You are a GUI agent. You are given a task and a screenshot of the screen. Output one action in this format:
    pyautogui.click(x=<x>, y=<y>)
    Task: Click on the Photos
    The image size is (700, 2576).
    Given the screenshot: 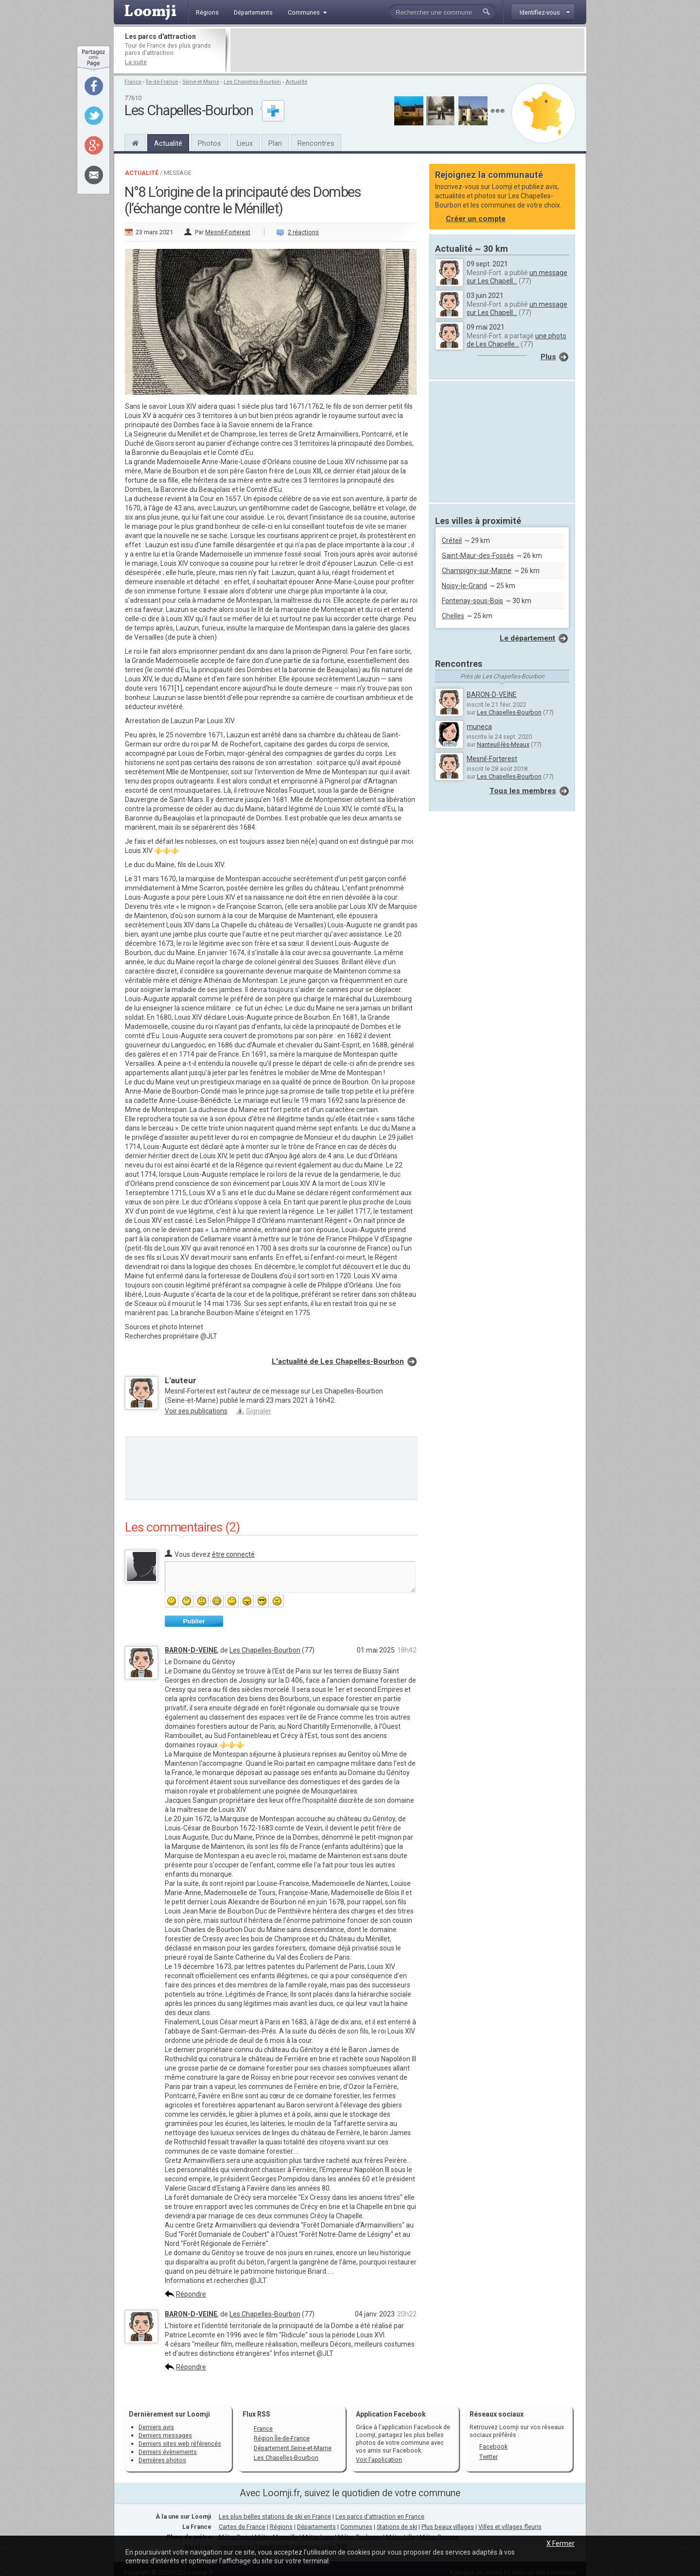 What is the action you would take?
    pyautogui.click(x=209, y=143)
    